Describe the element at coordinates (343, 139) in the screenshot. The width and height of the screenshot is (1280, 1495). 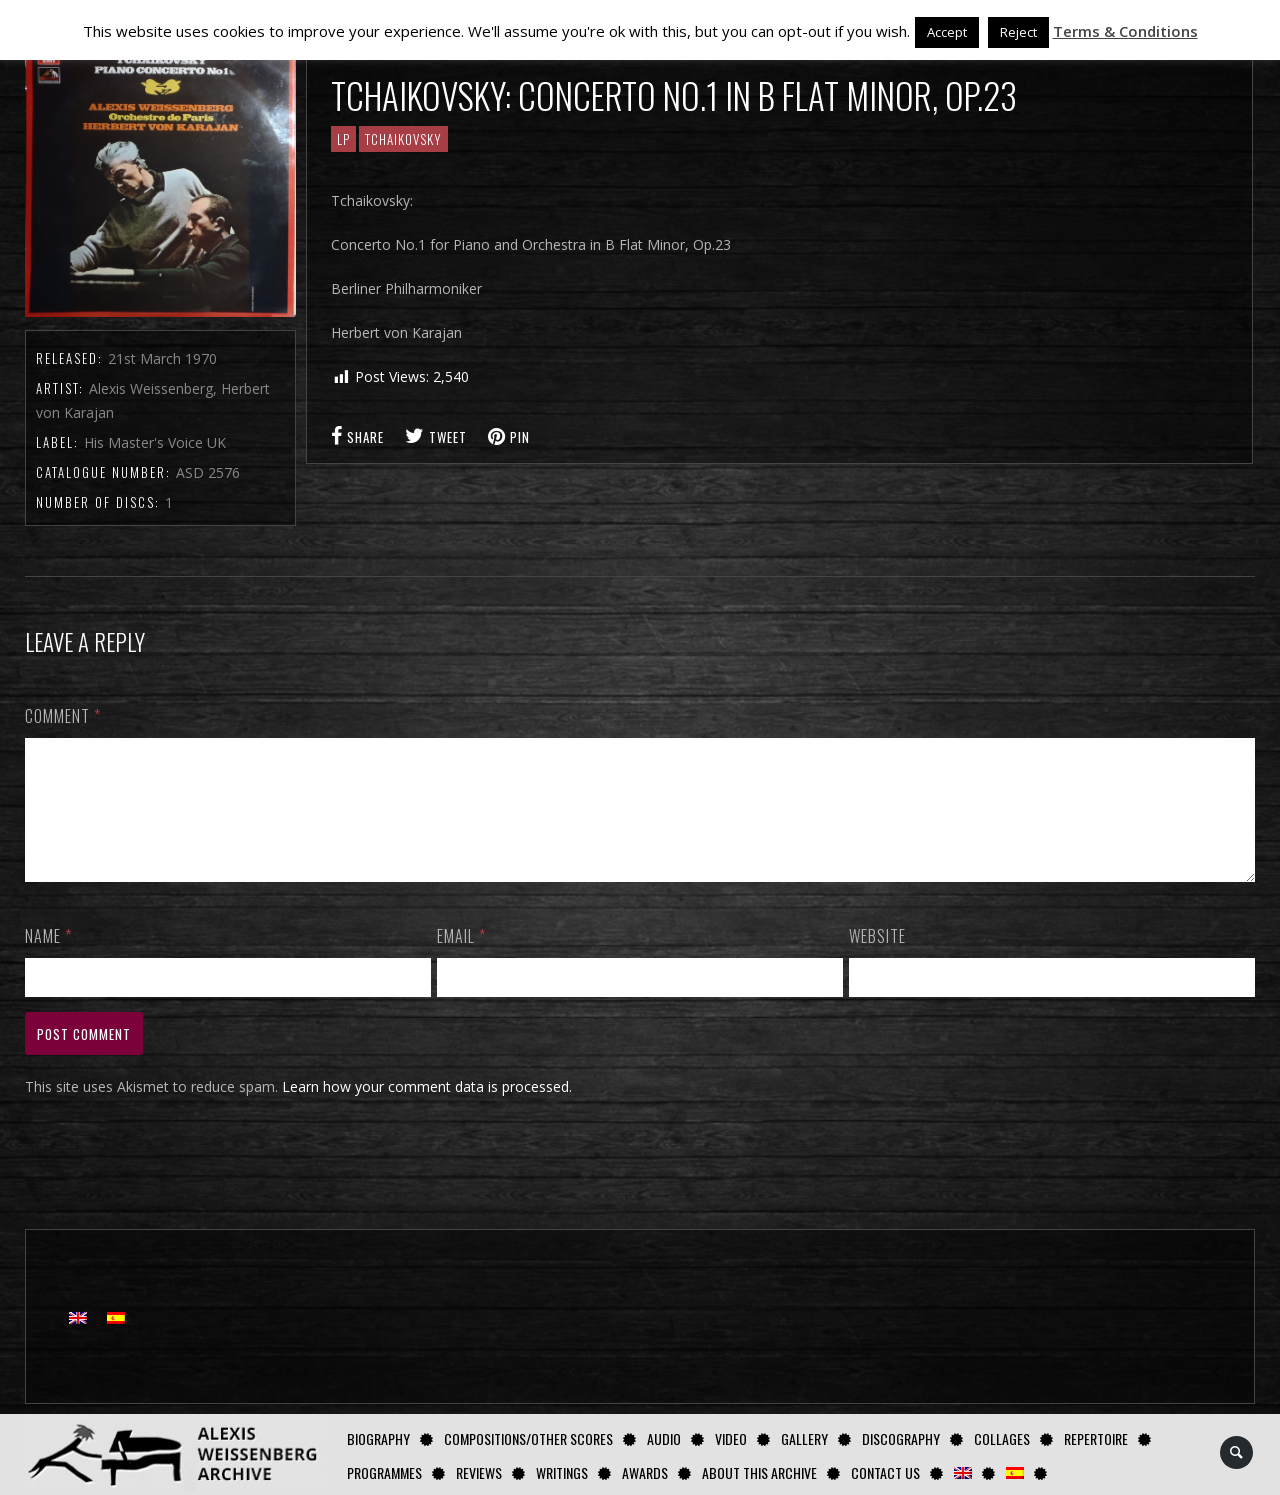
I see `LP` at that location.